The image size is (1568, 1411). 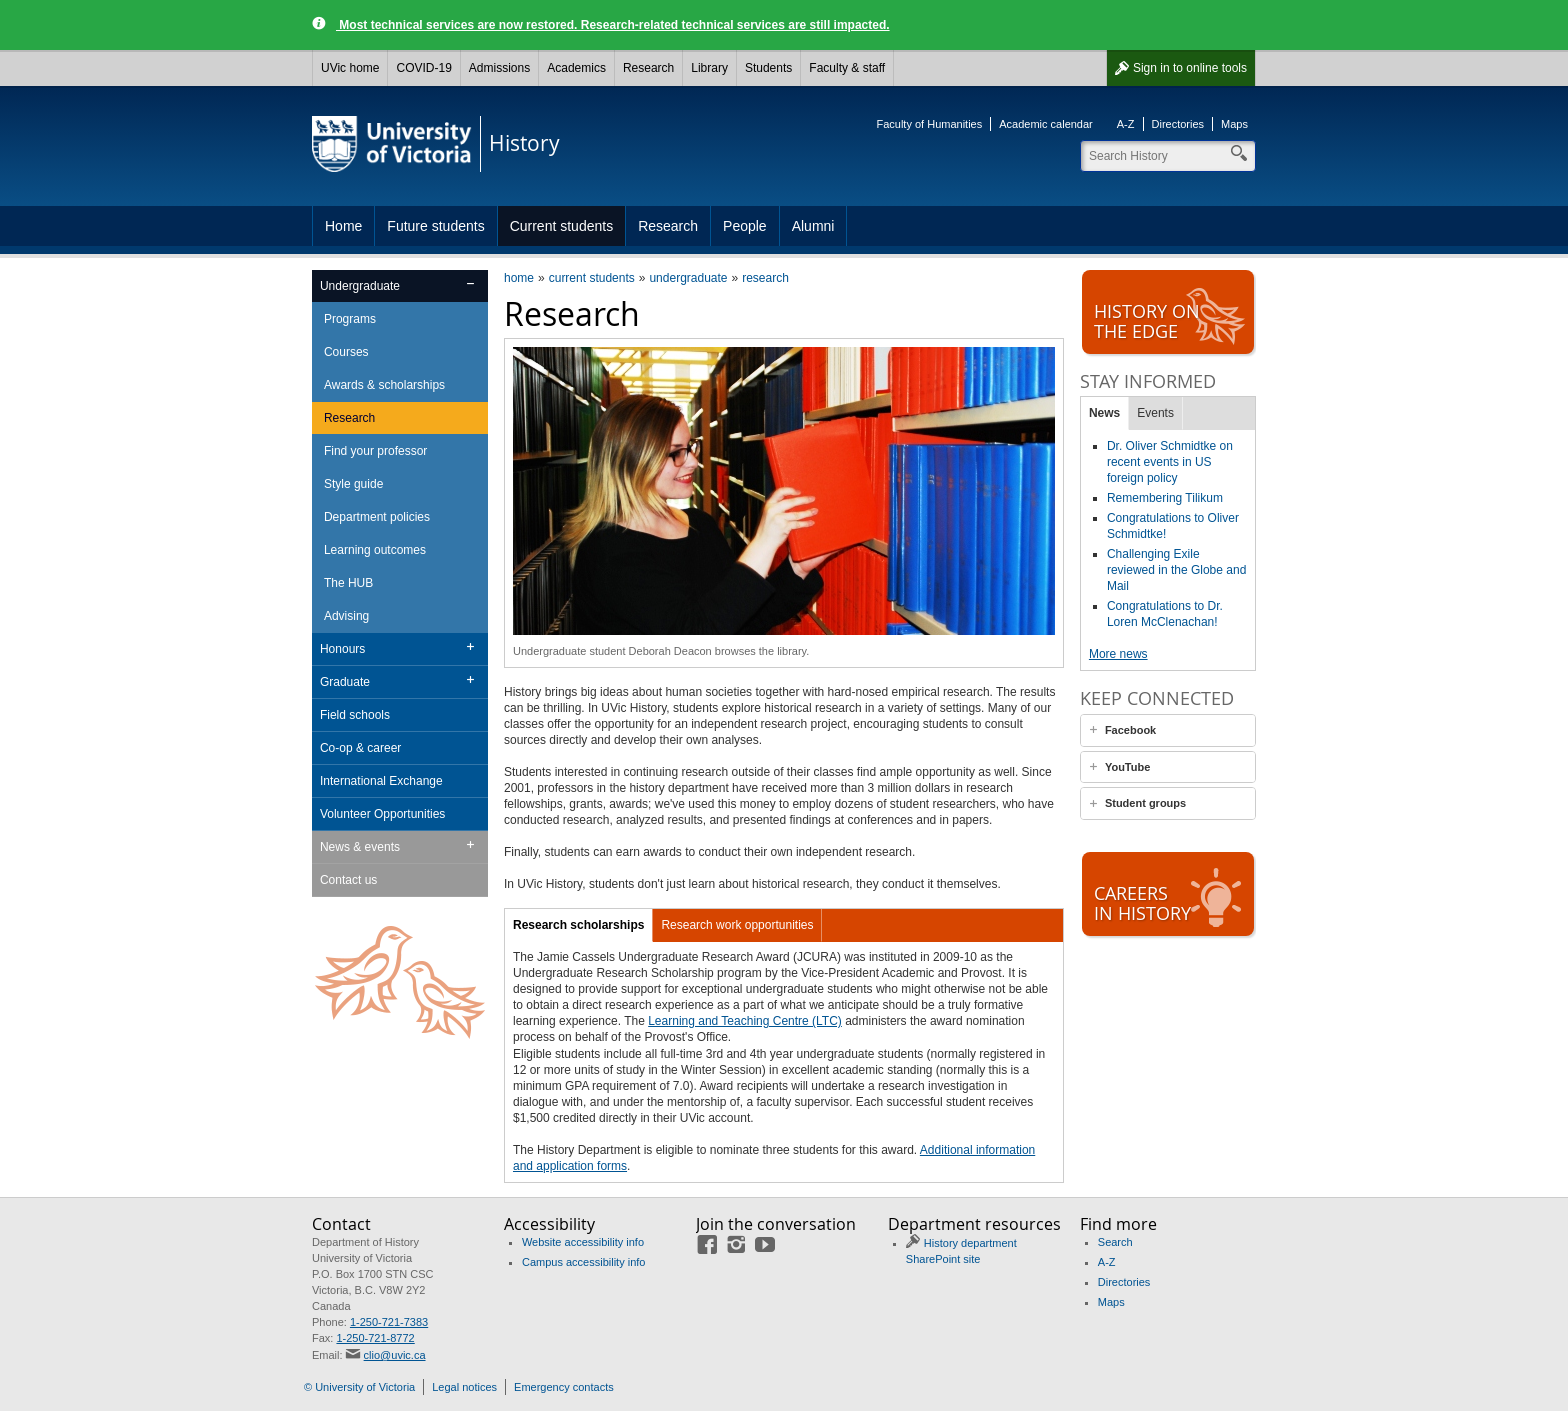 What do you see at coordinates (348, 583) in the screenshot?
I see `The HUB` at bounding box center [348, 583].